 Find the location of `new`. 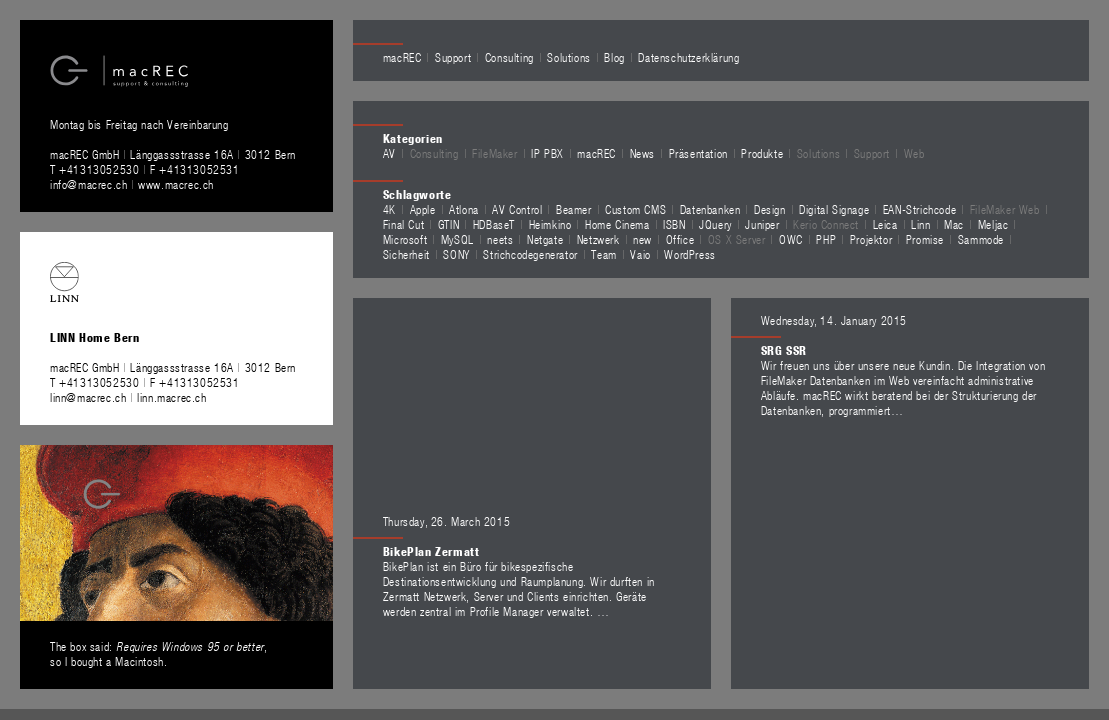

new is located at coordinates (642, 239).